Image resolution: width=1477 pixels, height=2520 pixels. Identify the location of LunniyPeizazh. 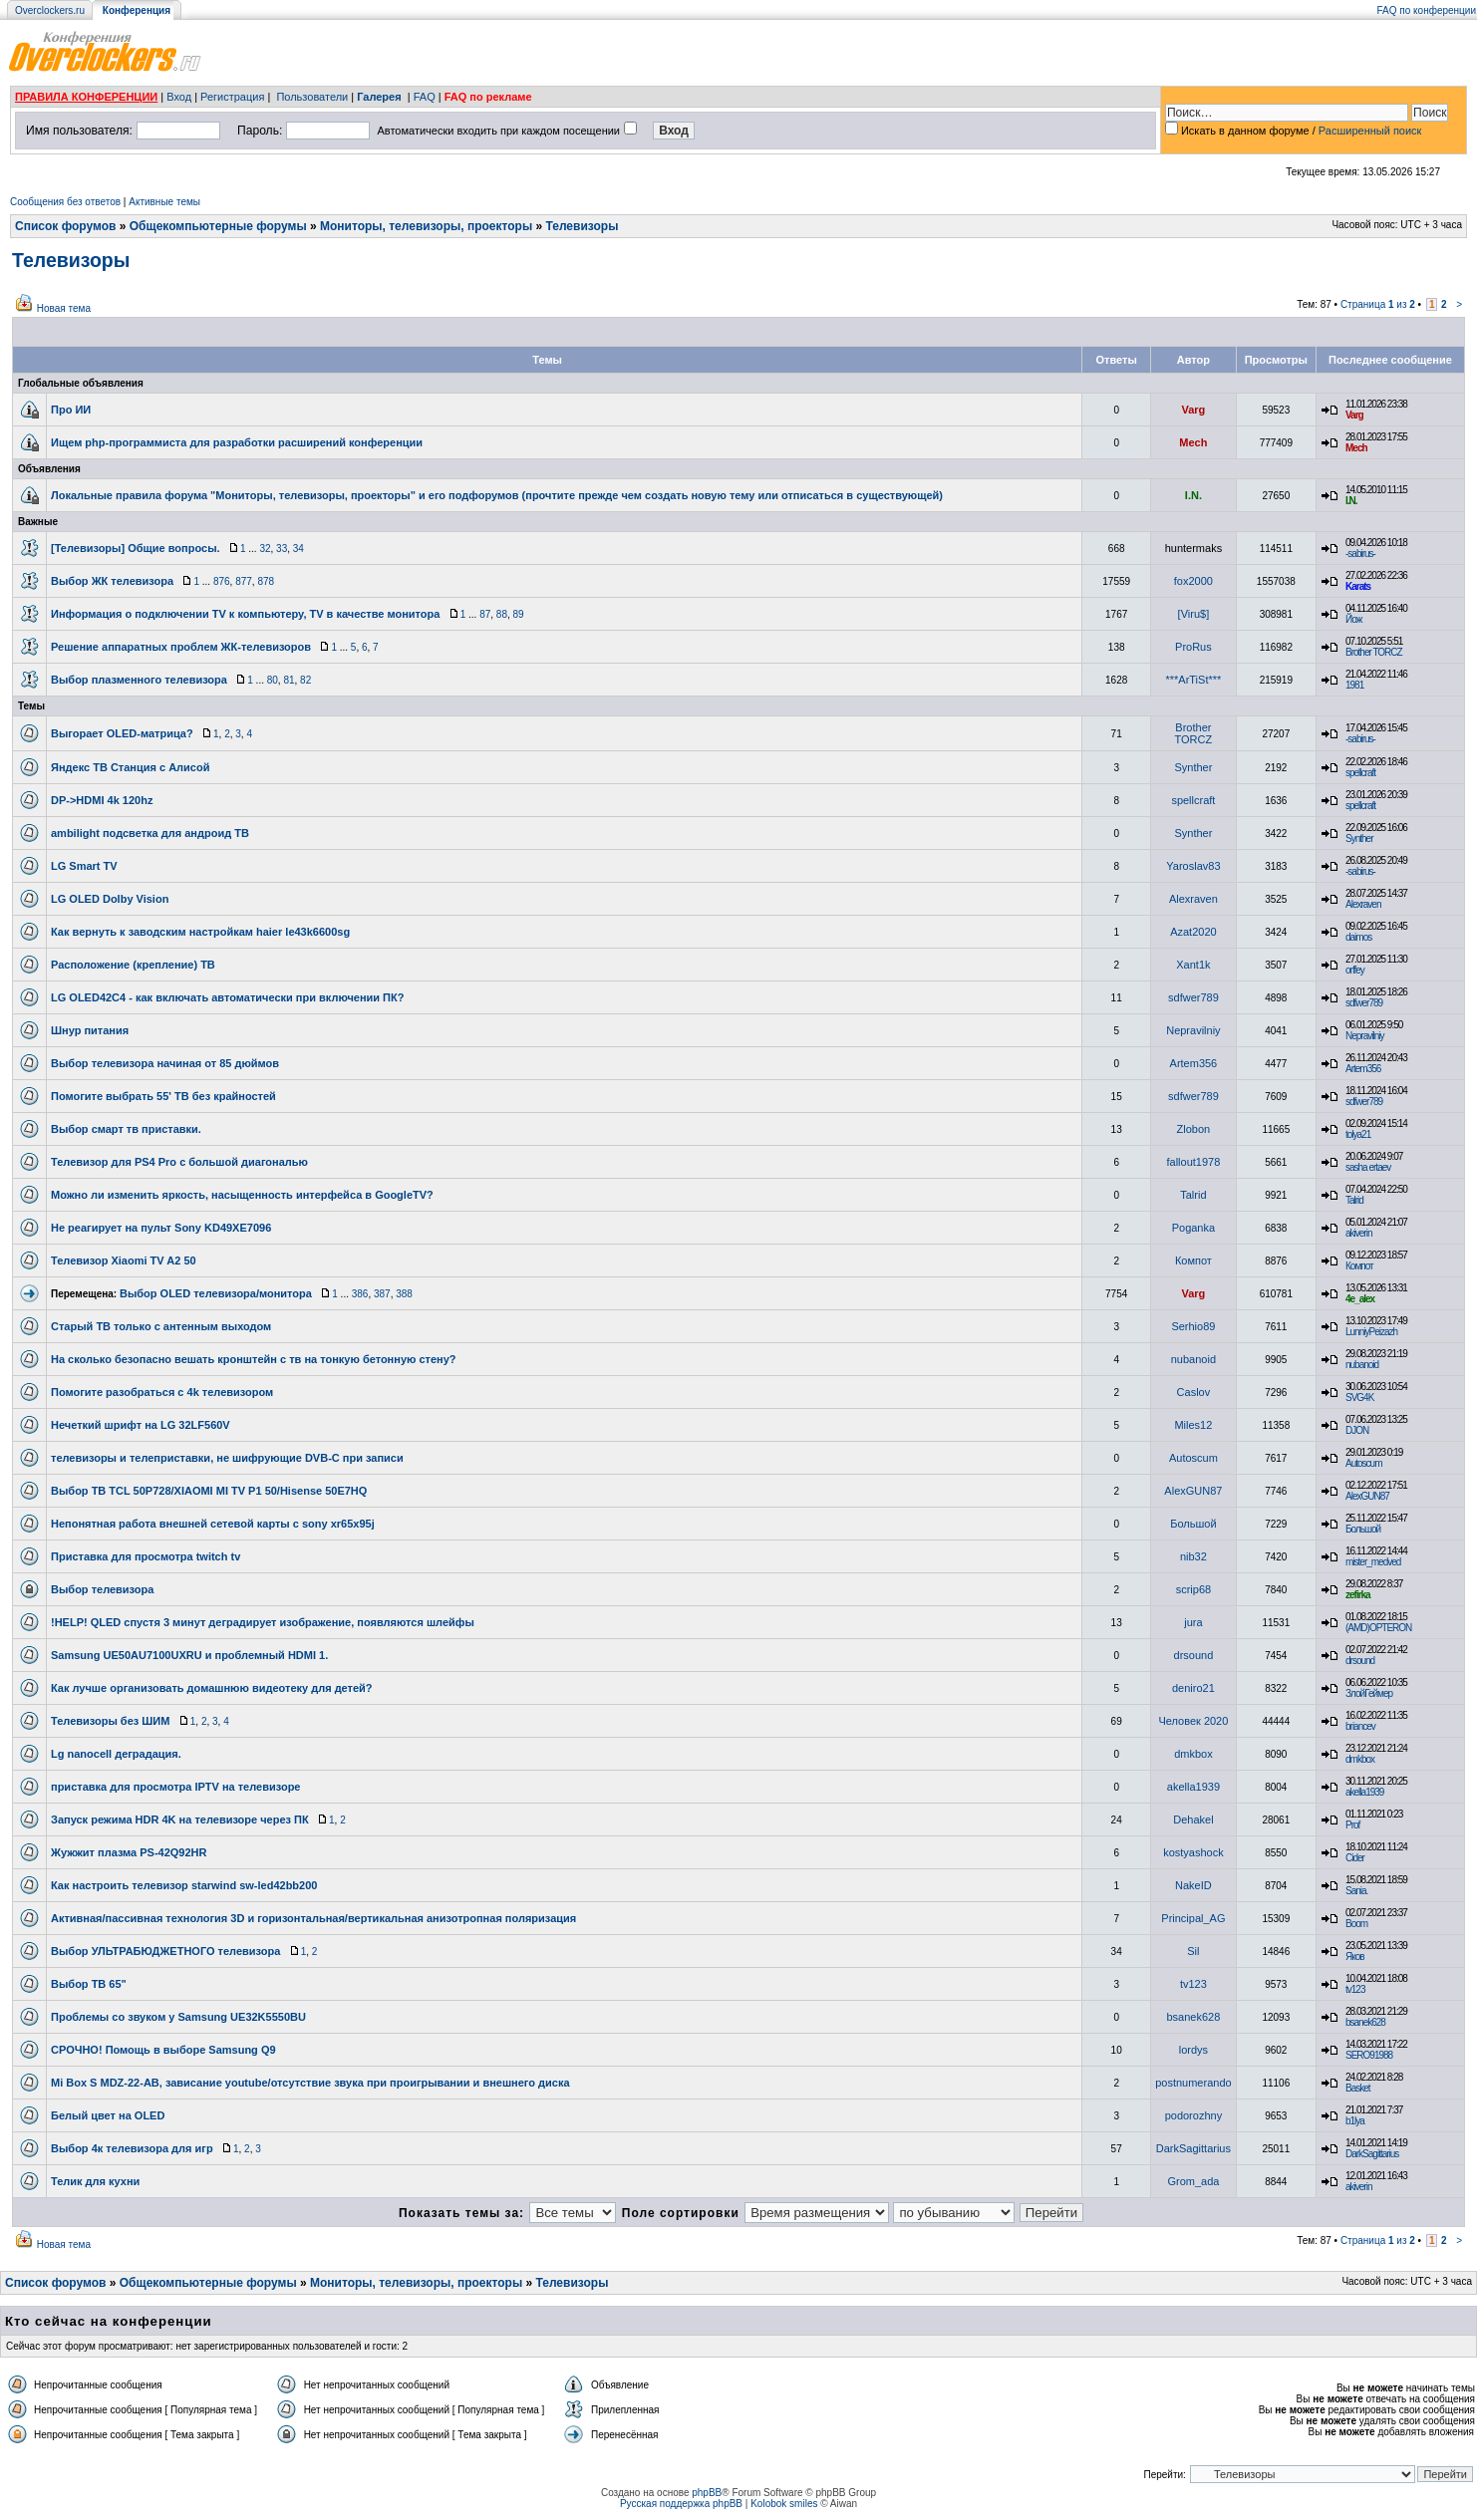
(1371, 1331).